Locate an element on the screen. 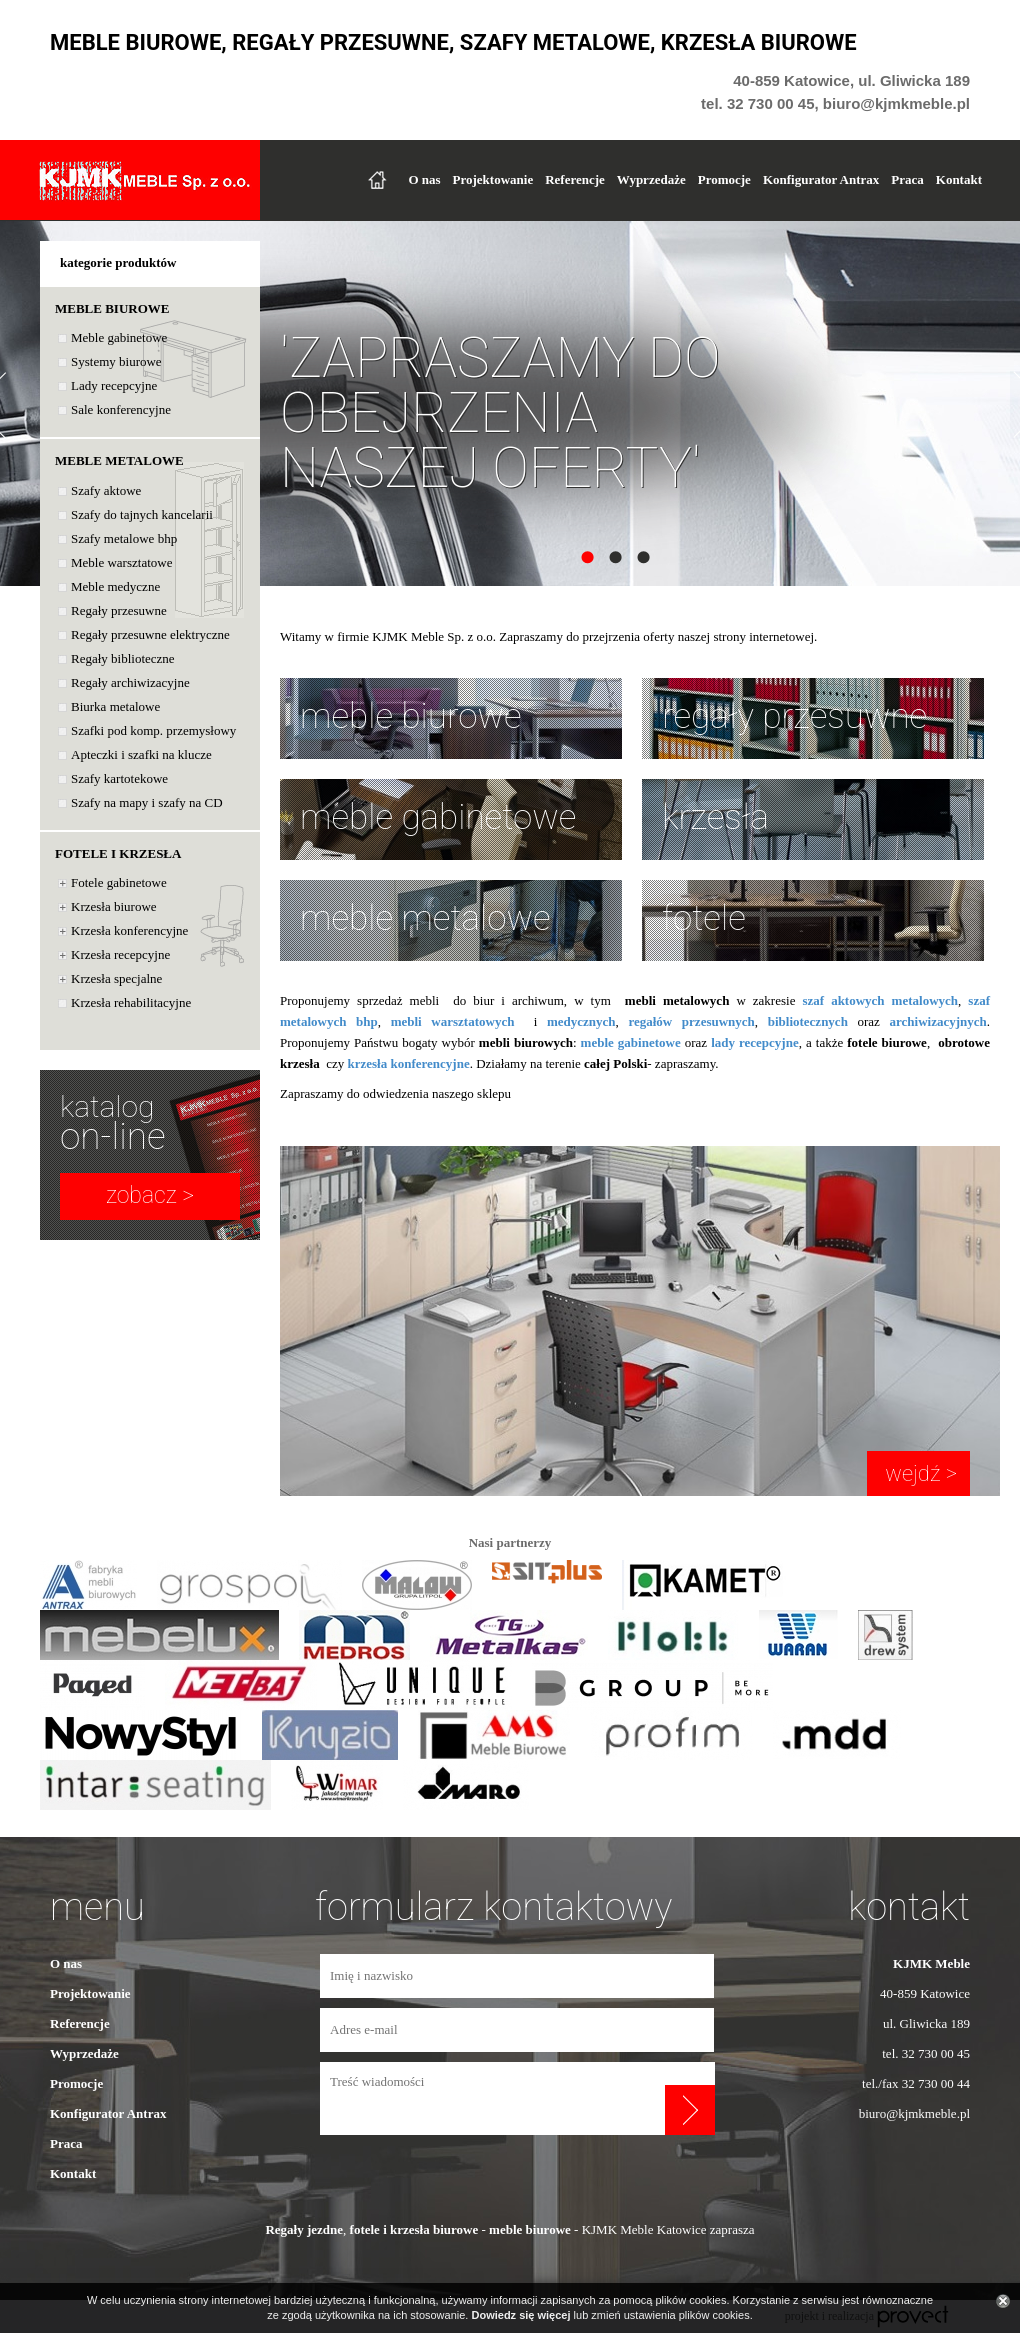 This screenshot has height=2333, width=1020. Treść wiadomości is located at coordinates (492, 2098).